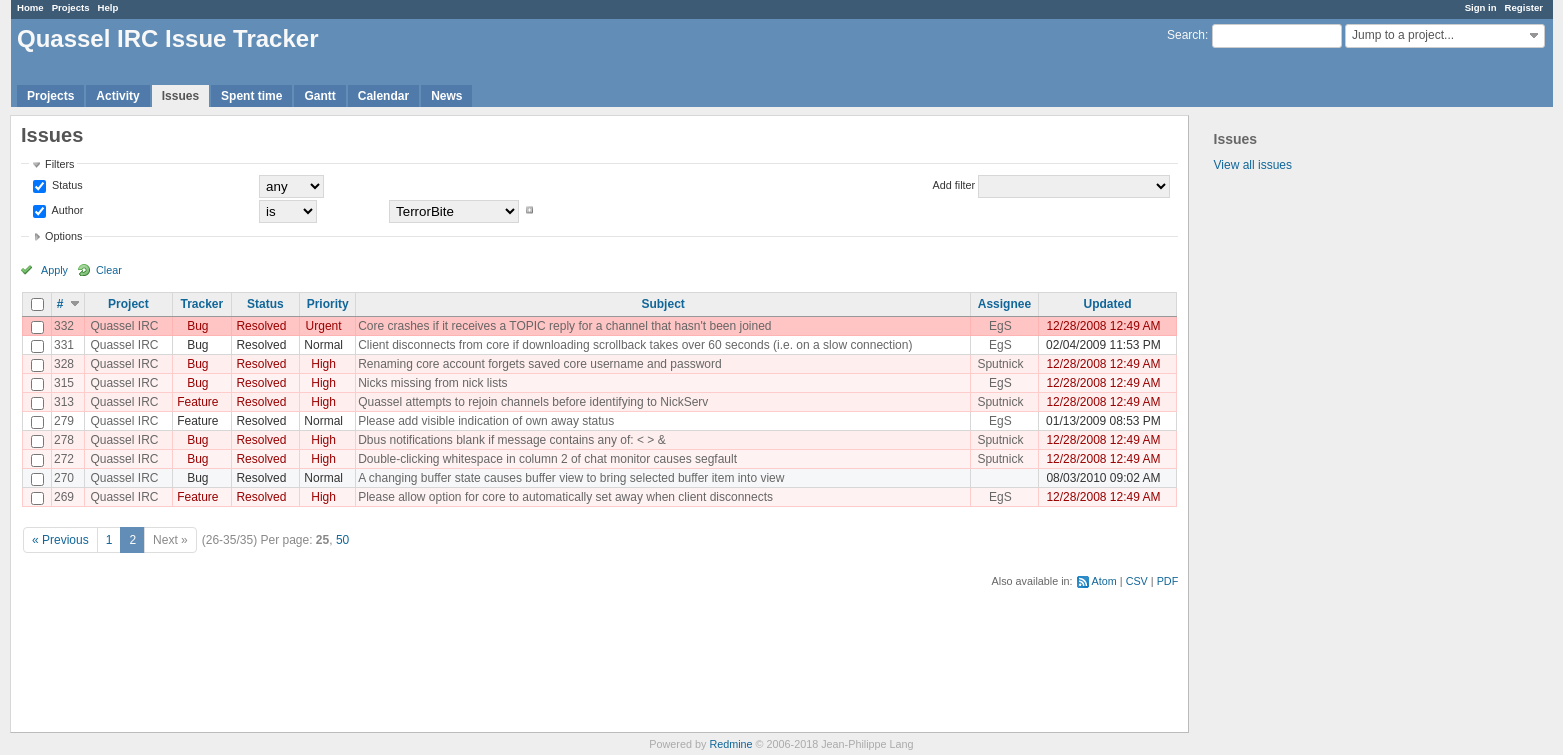  I want to click on Subject, so click(662, 304).